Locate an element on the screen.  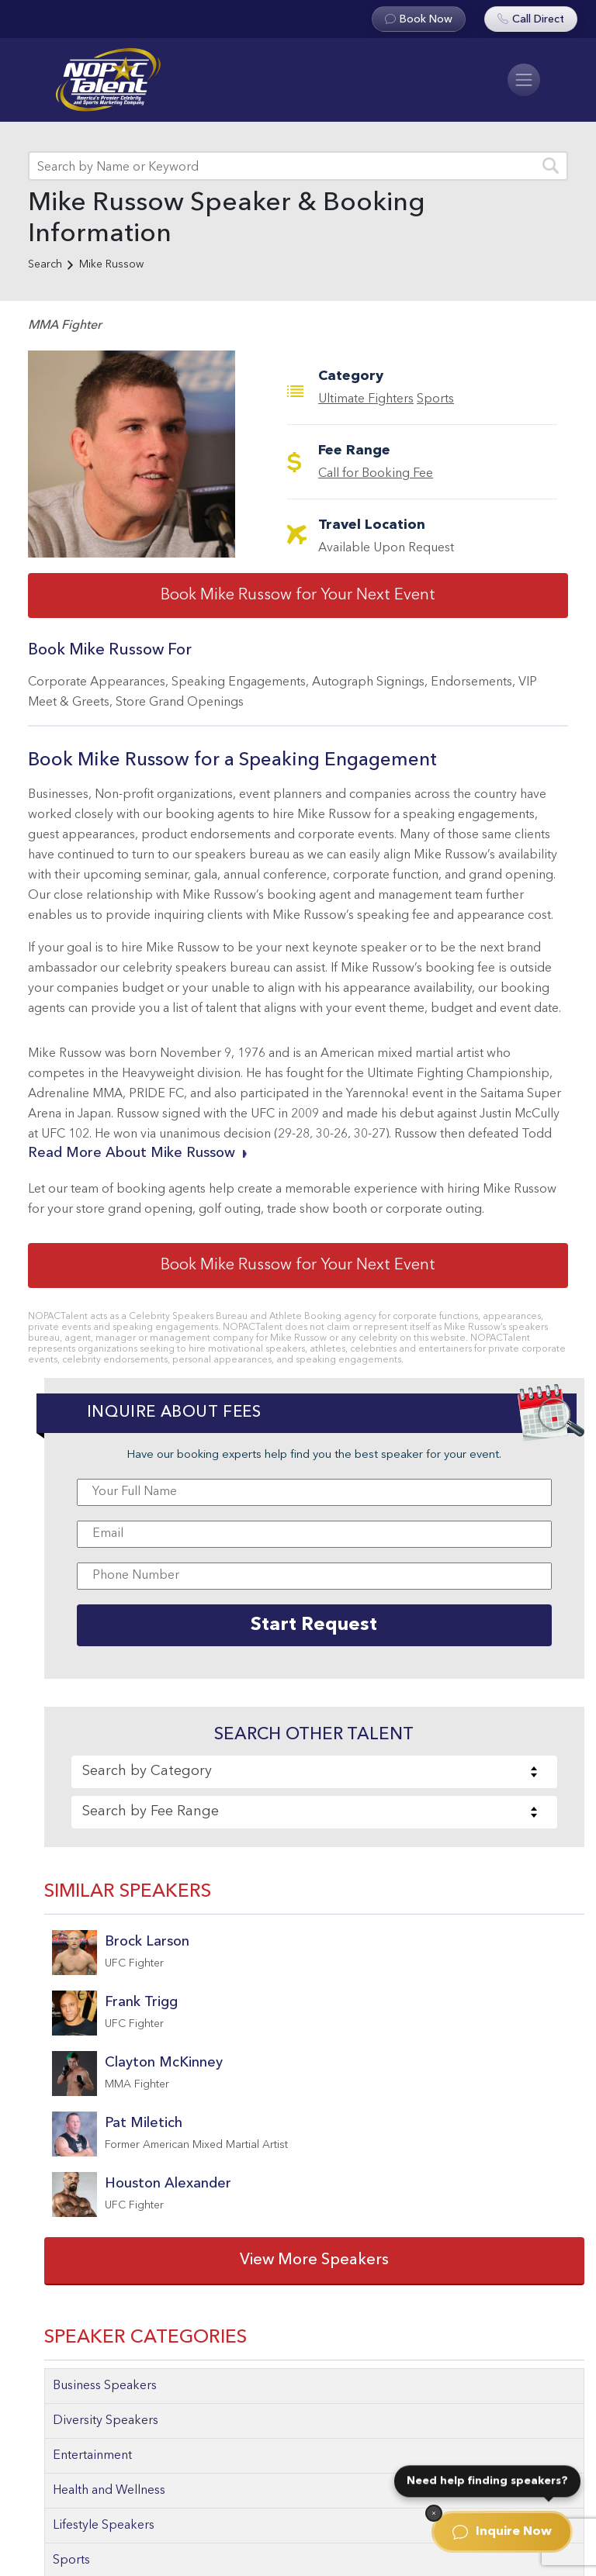
[combobox] is located at coordinates (314, 1772).